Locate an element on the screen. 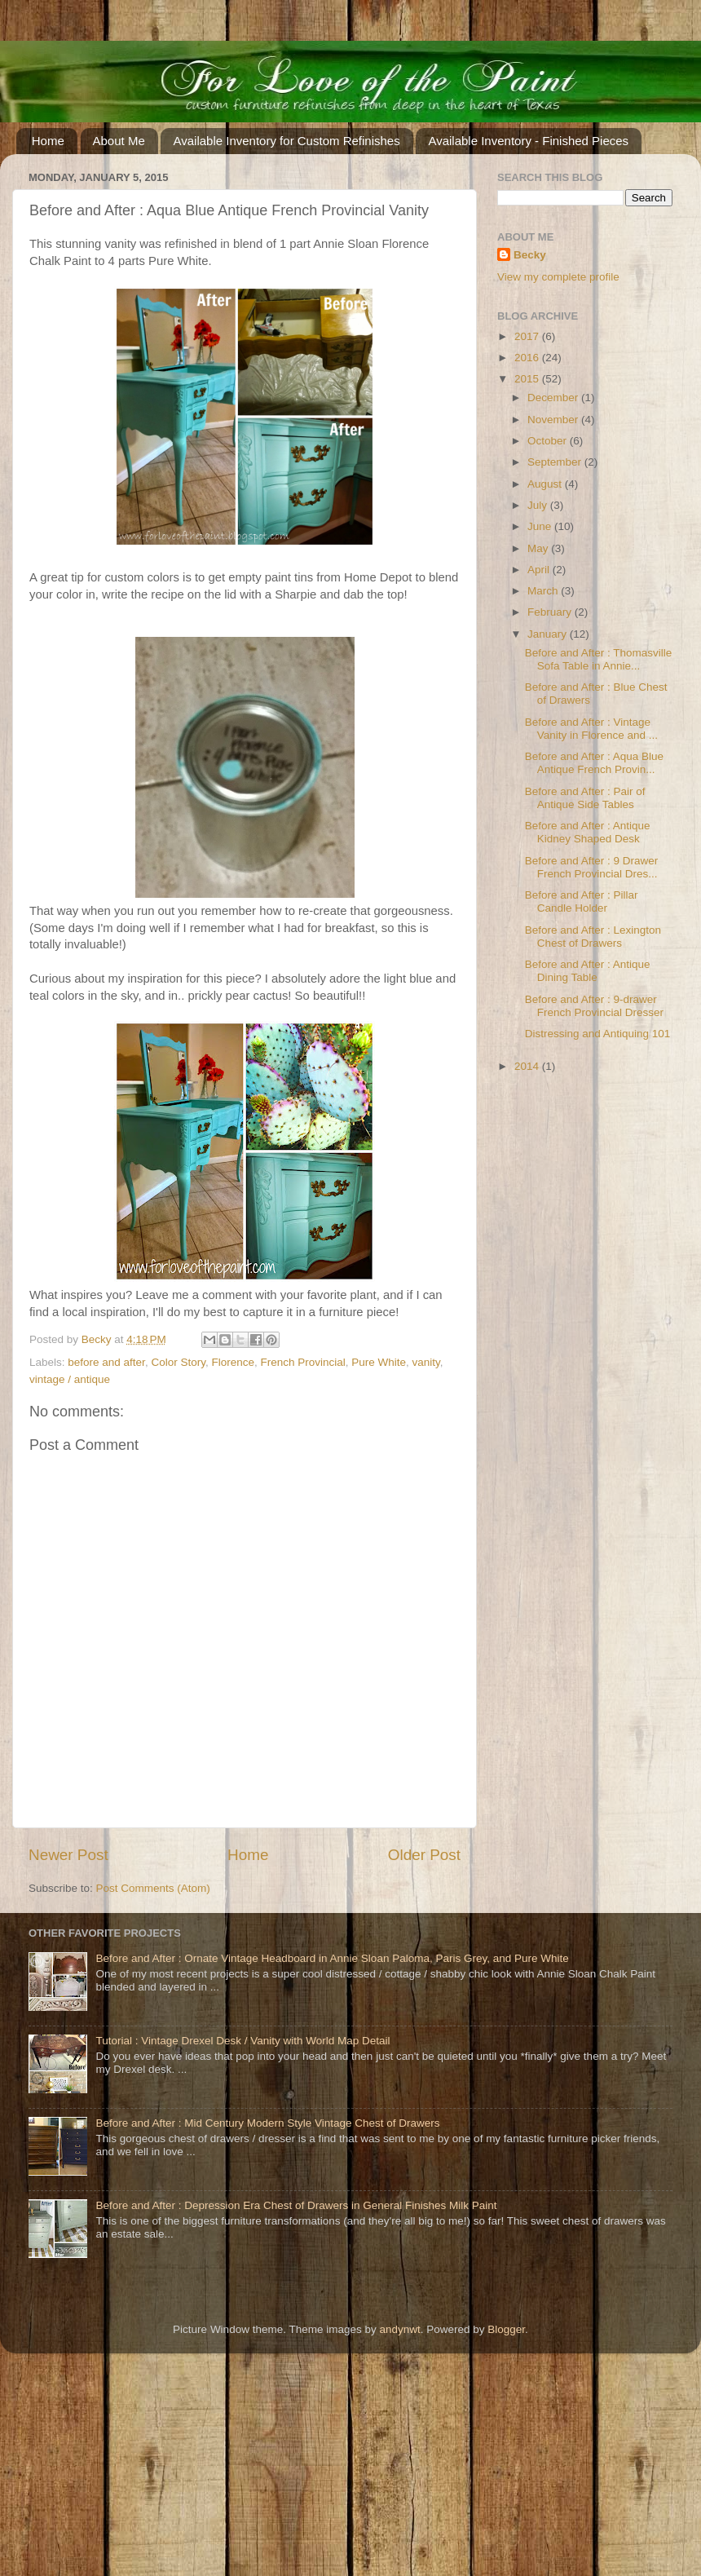 The image size is (701, 2576). August is located at coordinates (546, 484).